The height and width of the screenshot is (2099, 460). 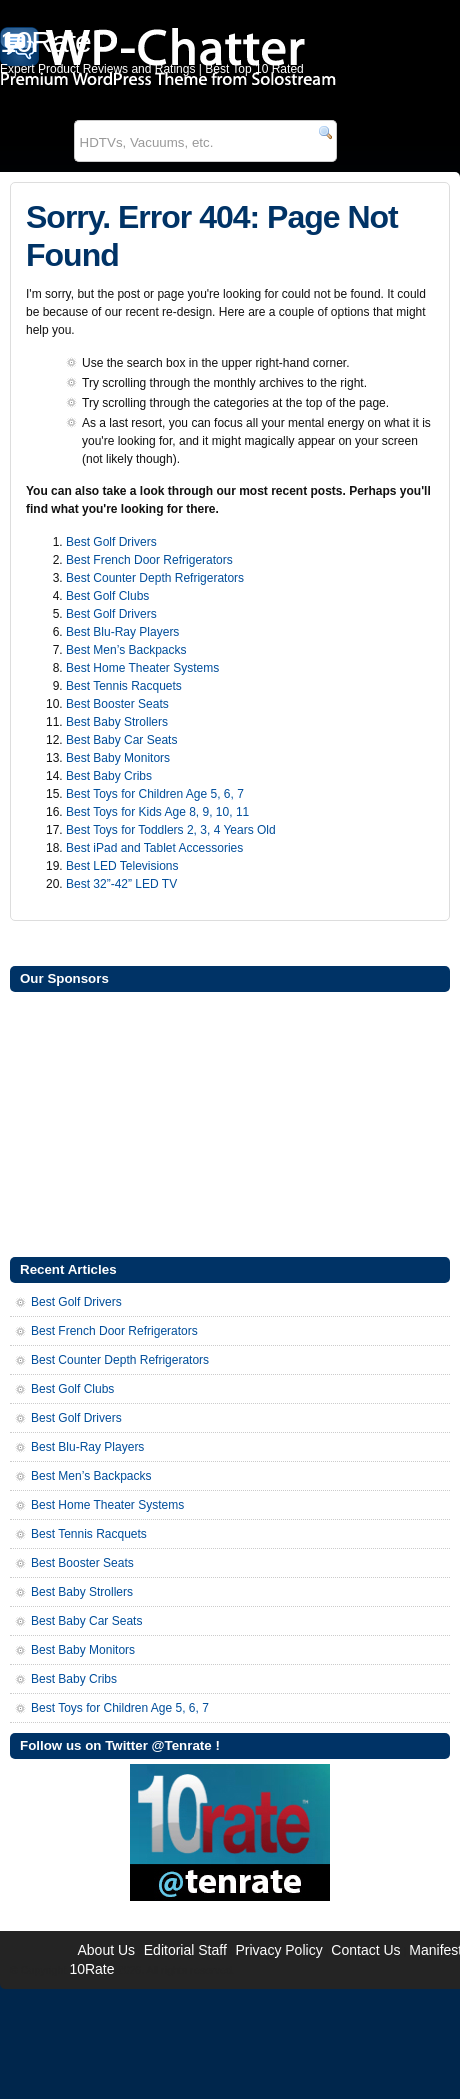 What do you see at coordinates (122, 632) in the screenshot?
I see `Best Blu-Ray Players` at bounding box center [122, 632].